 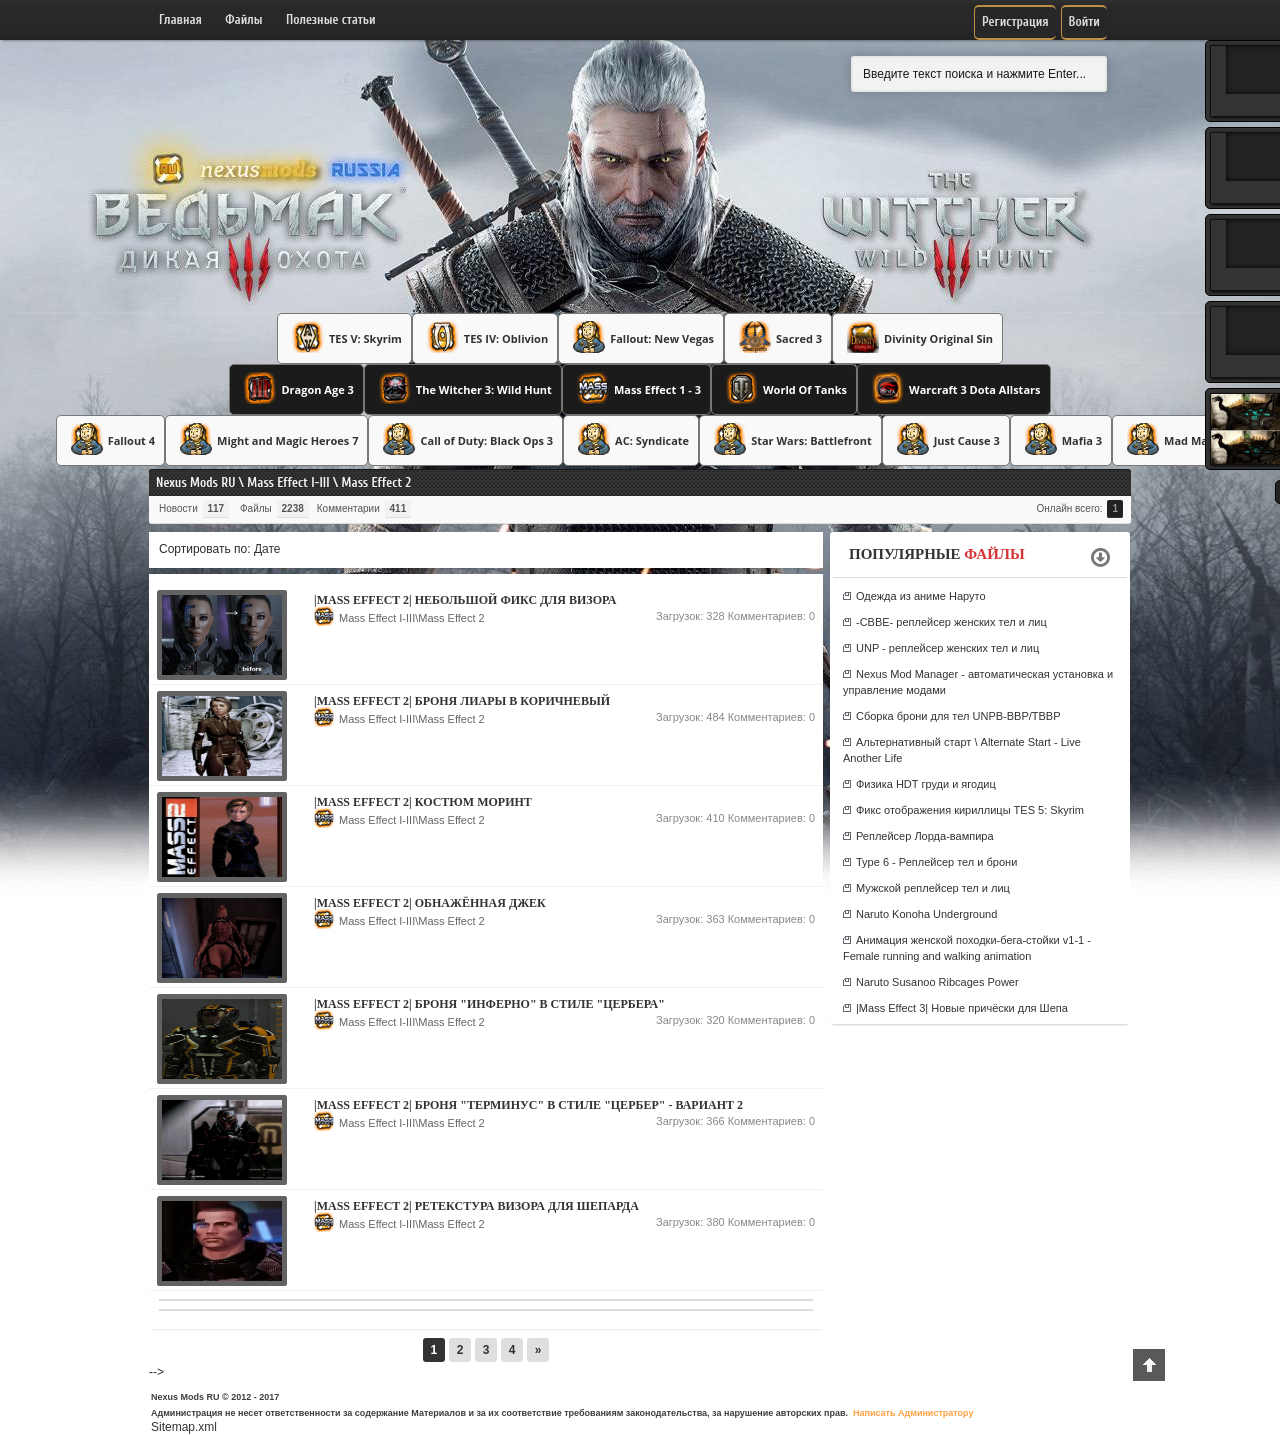 What do you see at coordinates (784, 388) in the screenshot?
I see `World Of Tanks` at bounding box center [784, 388].